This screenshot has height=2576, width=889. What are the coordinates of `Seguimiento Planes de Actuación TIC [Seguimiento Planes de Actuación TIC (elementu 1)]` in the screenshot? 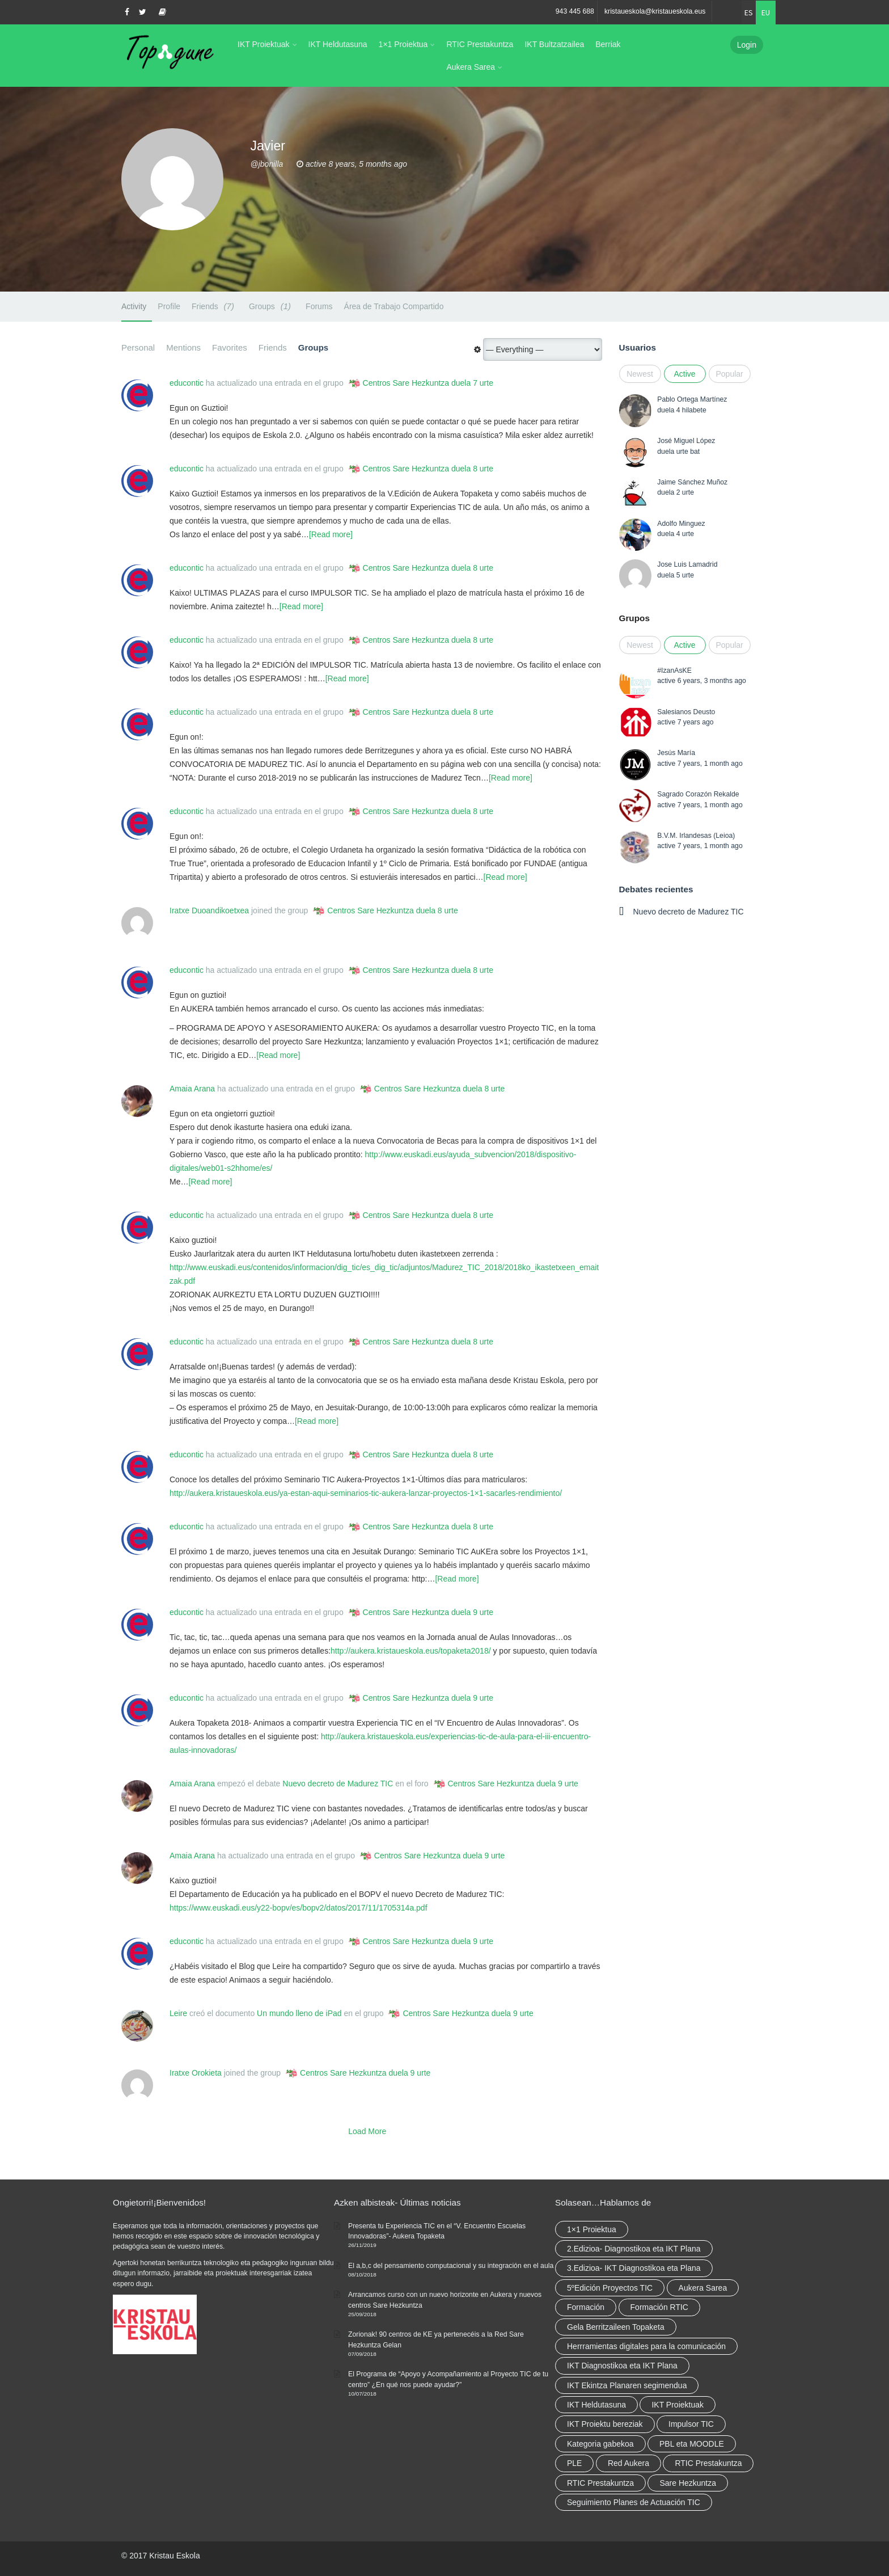 It's located at (633, 2502).